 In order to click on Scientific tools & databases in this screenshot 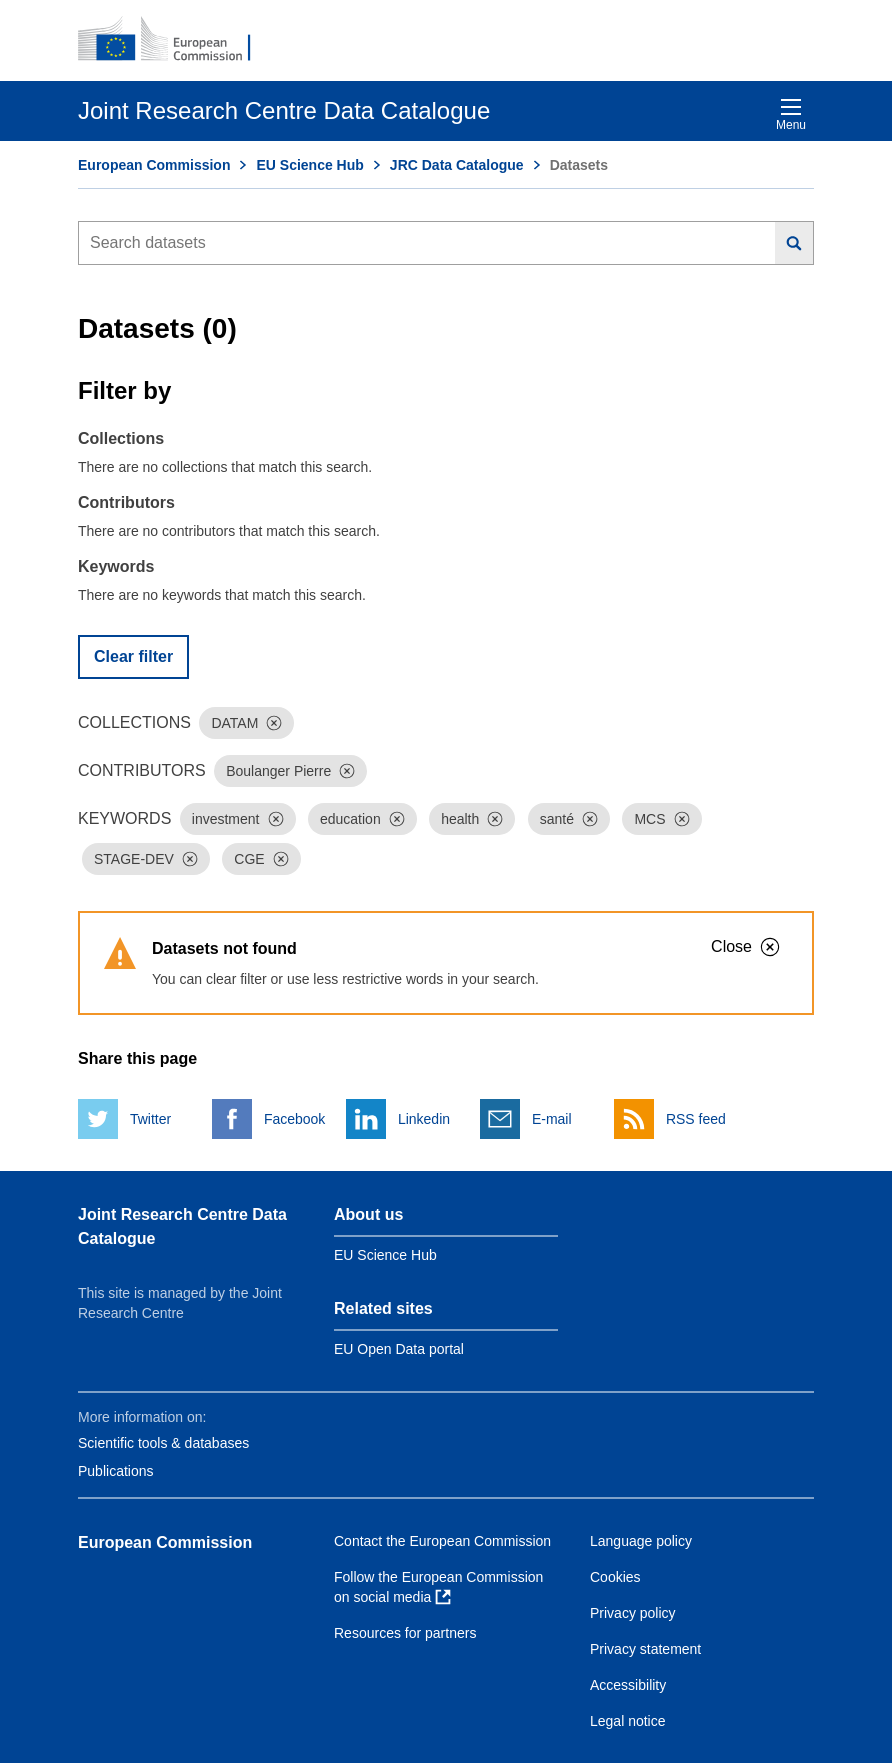, I will do `click(163, 1443)`.